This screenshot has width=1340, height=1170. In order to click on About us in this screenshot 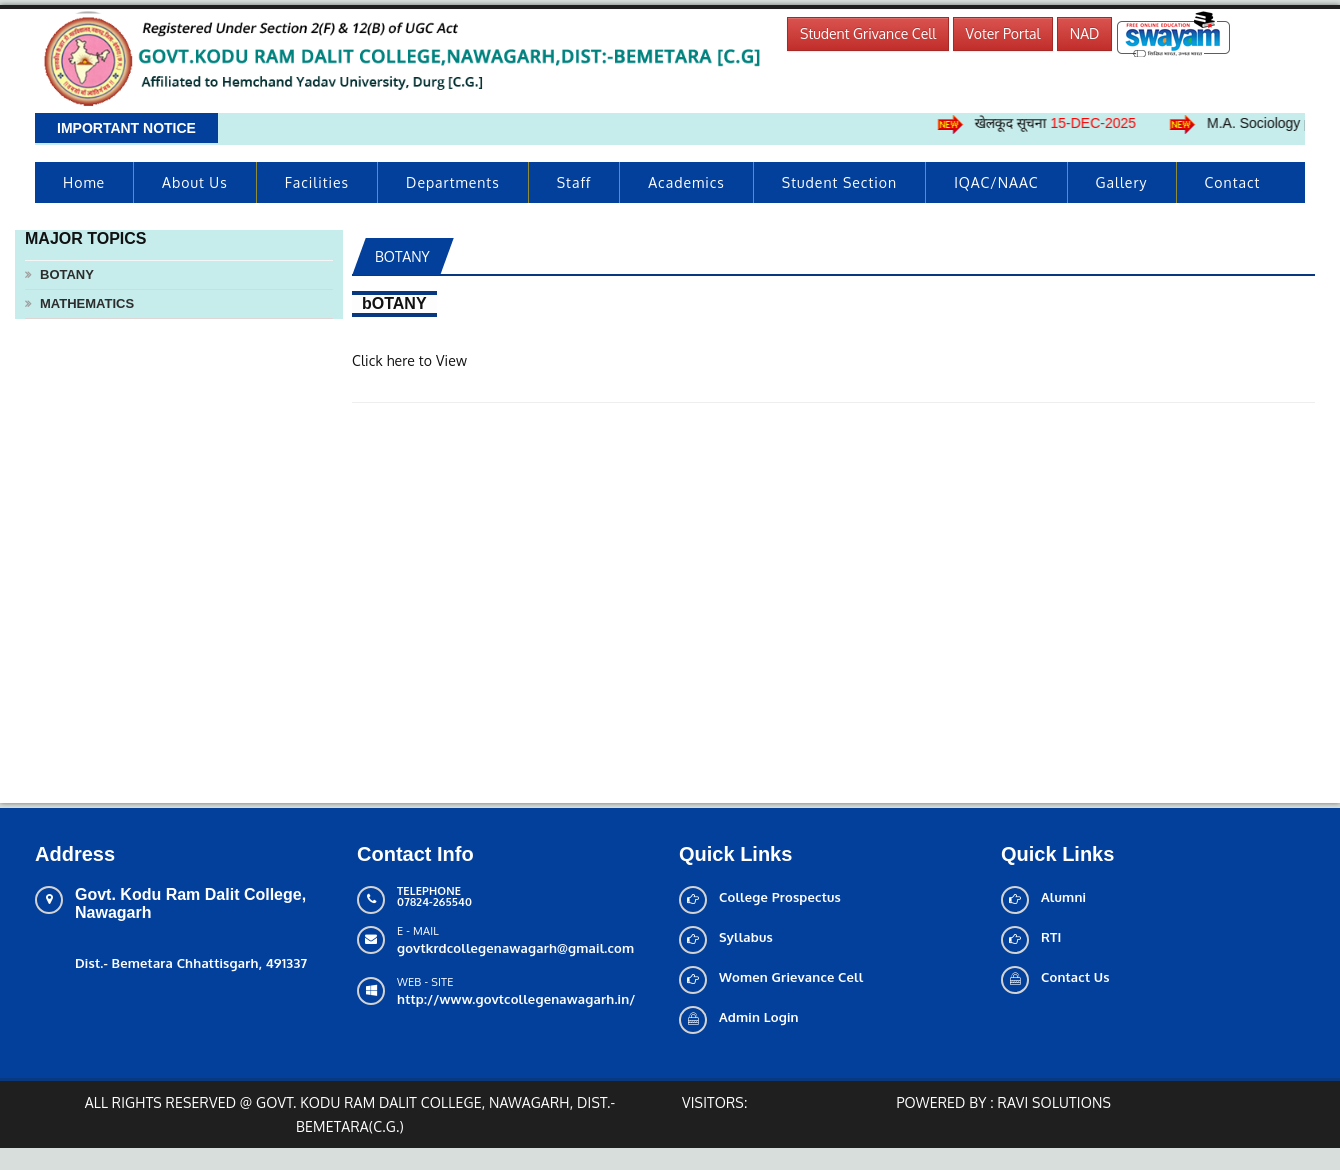, I will do `click(195, 182)`.